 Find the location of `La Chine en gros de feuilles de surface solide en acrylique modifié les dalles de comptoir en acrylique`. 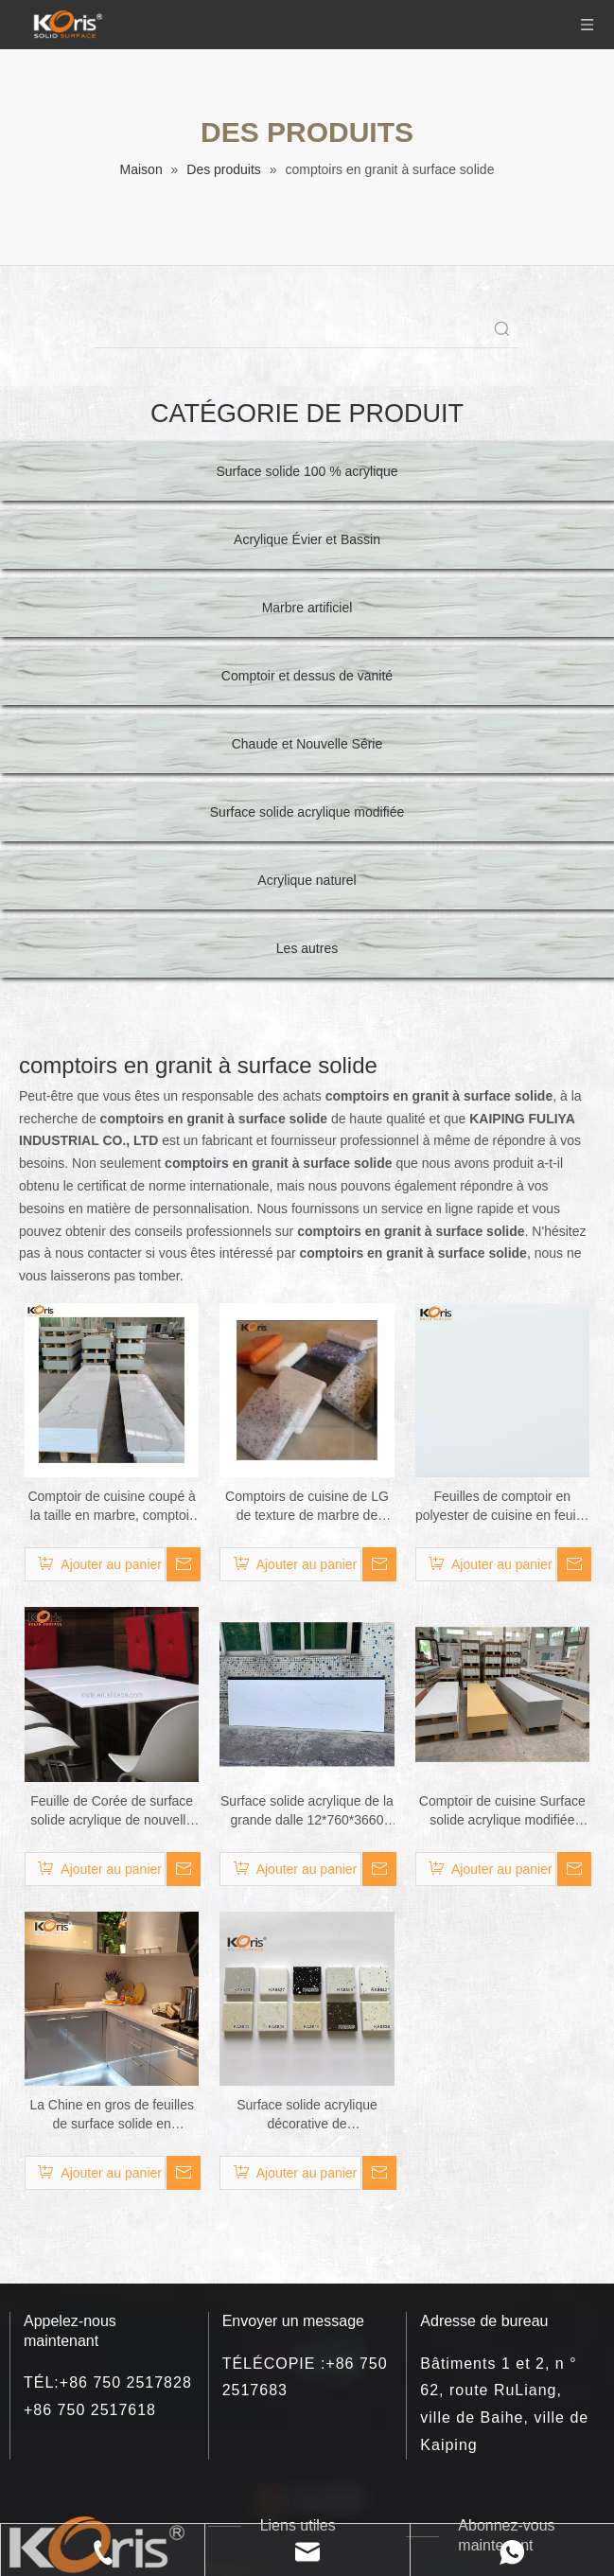

La Chine en gros de feuilles de surface solide en acrylique modifié les dalles de comptoir en acrylique is located at coordinates (111, 2115).